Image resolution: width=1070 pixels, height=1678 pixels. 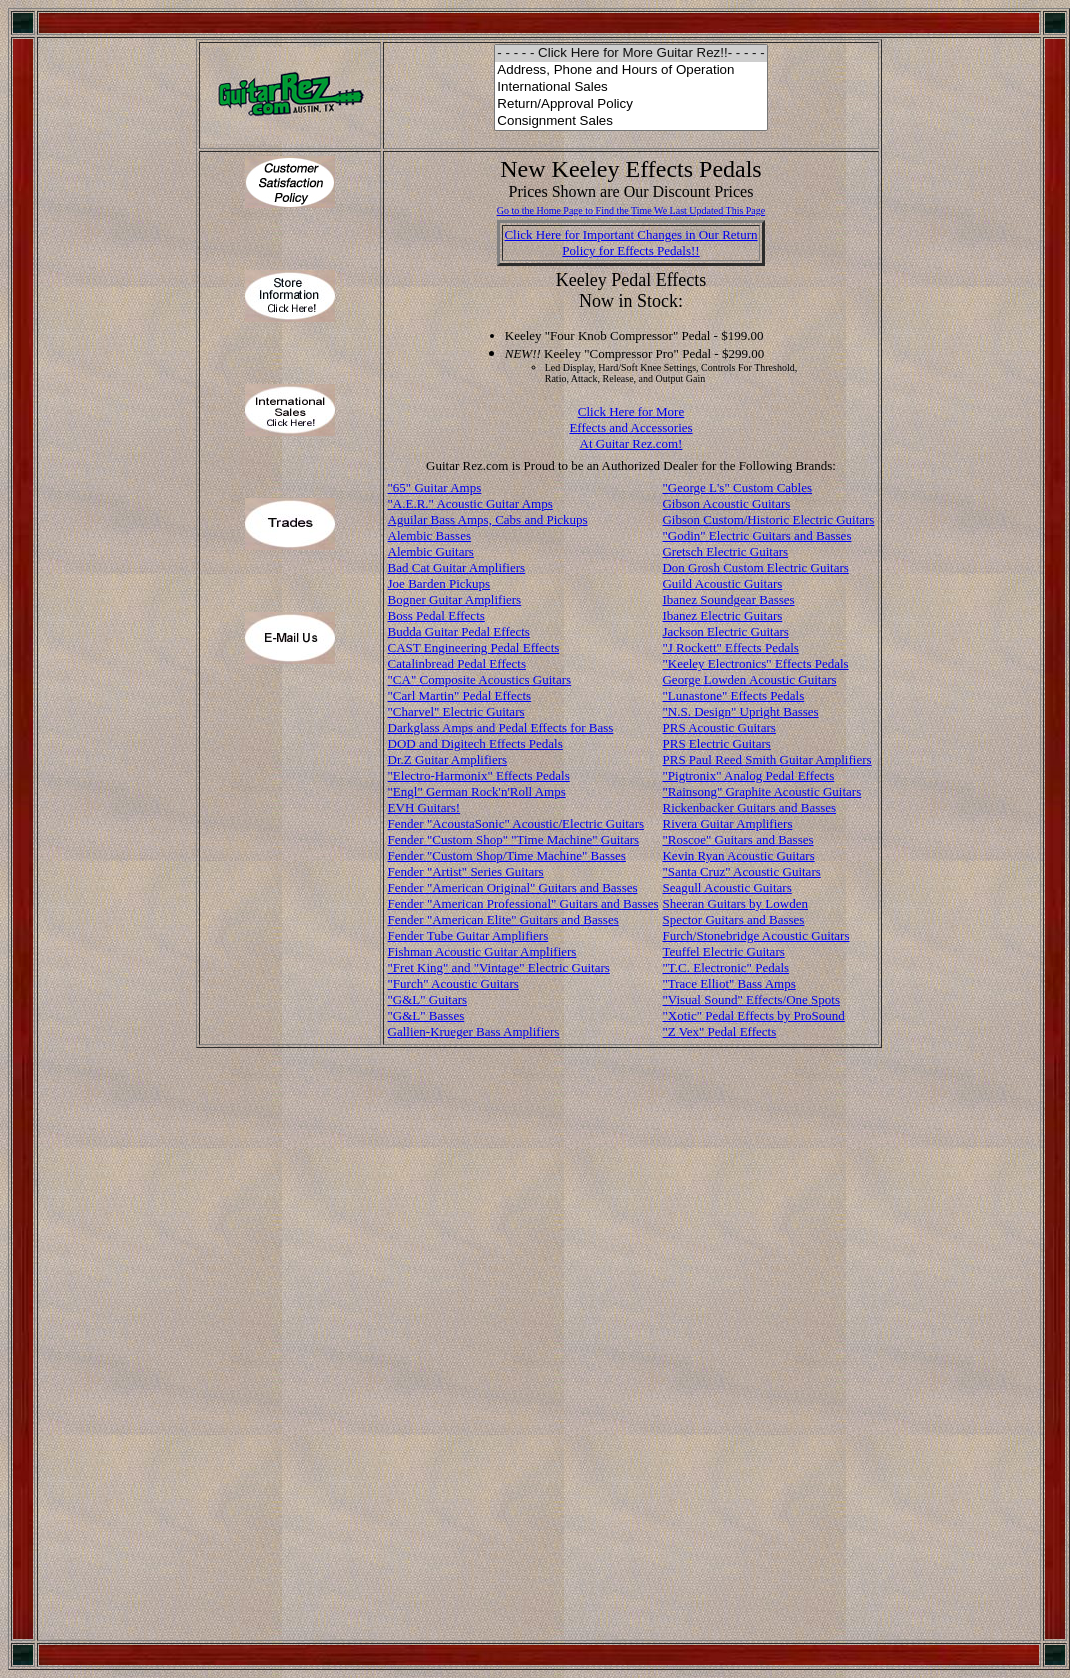 What do you see at coordinates (523, 903) in the screenshot?
I see `Fender "American Professional" Guitars and Basses` at bounding box center [523, 903].